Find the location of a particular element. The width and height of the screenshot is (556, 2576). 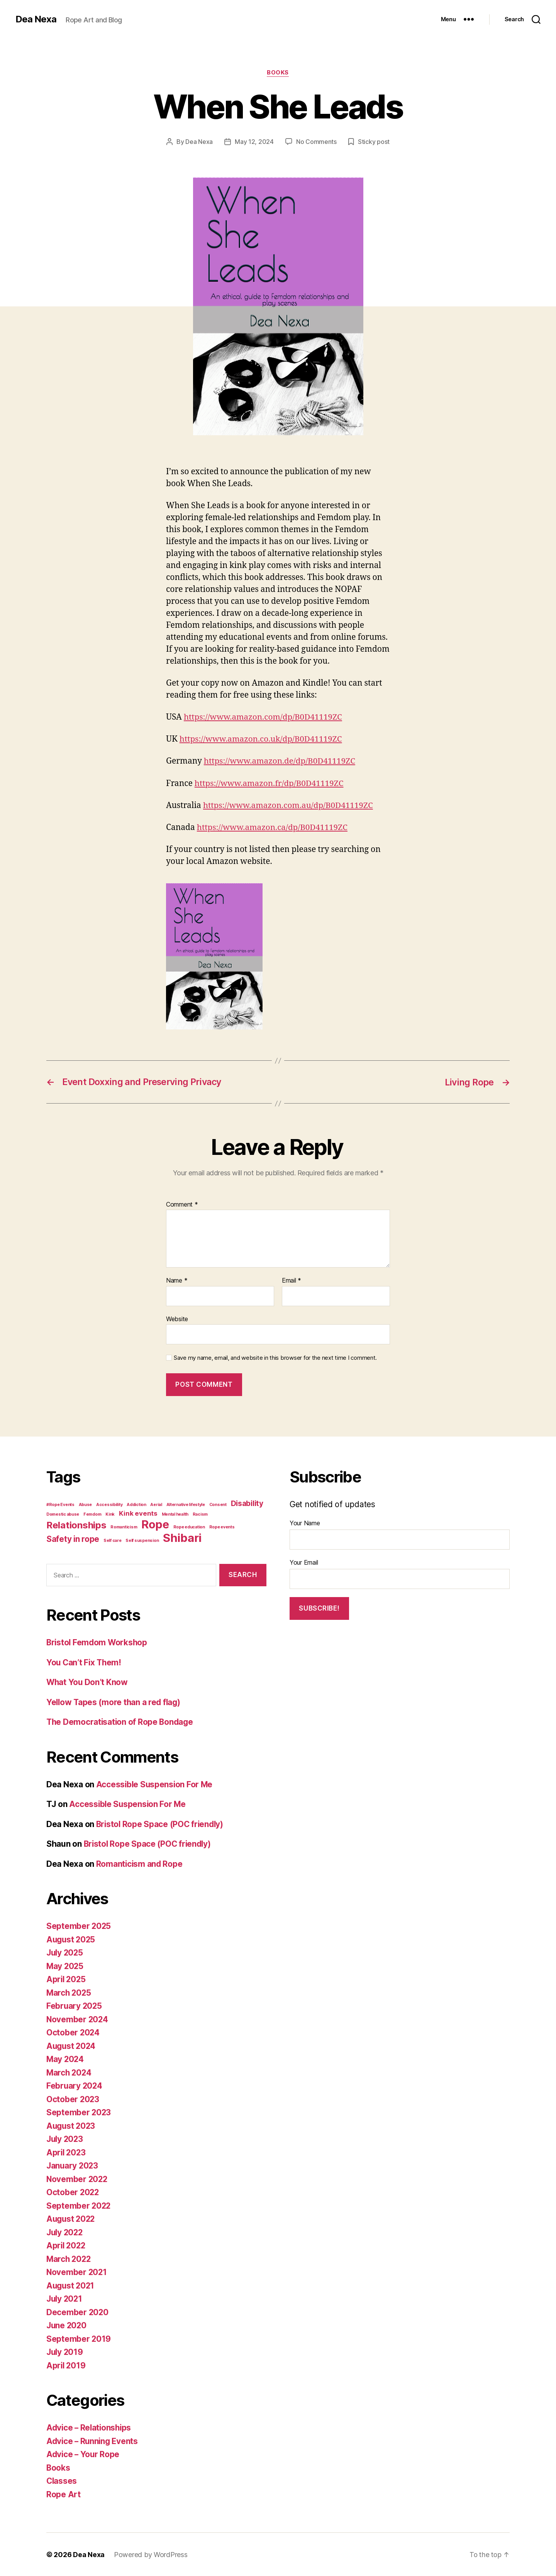

Advice – Running Events is located at coordinates (93, 2441).